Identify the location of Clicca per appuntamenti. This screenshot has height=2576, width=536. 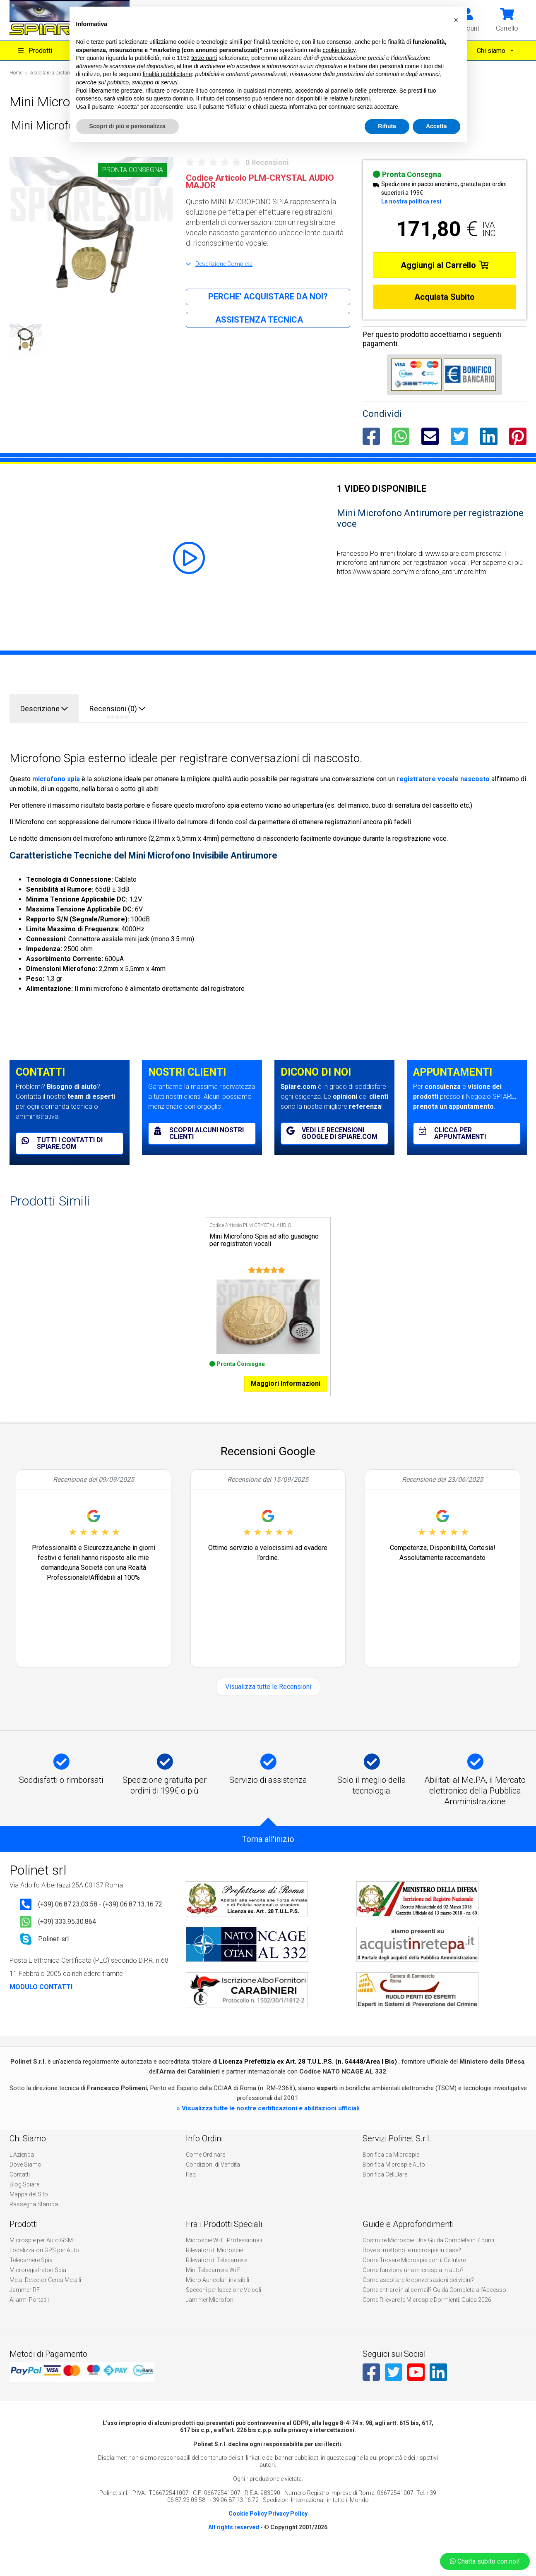
(452, 1133).